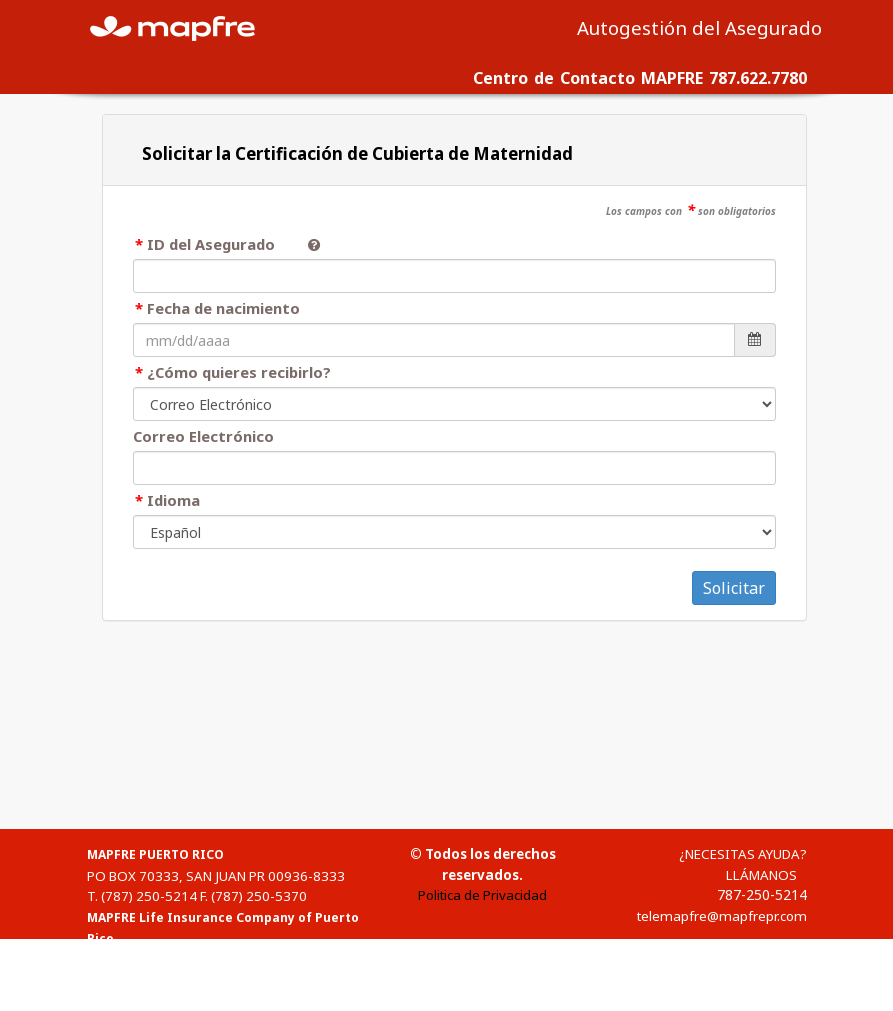 The width and height of the screenshot is (893, 1011). What do you see at coordinates (239, 372) in the screenshot?
I see `¿Cómo quieres recibirlo?` at bounding box center [239, 372].